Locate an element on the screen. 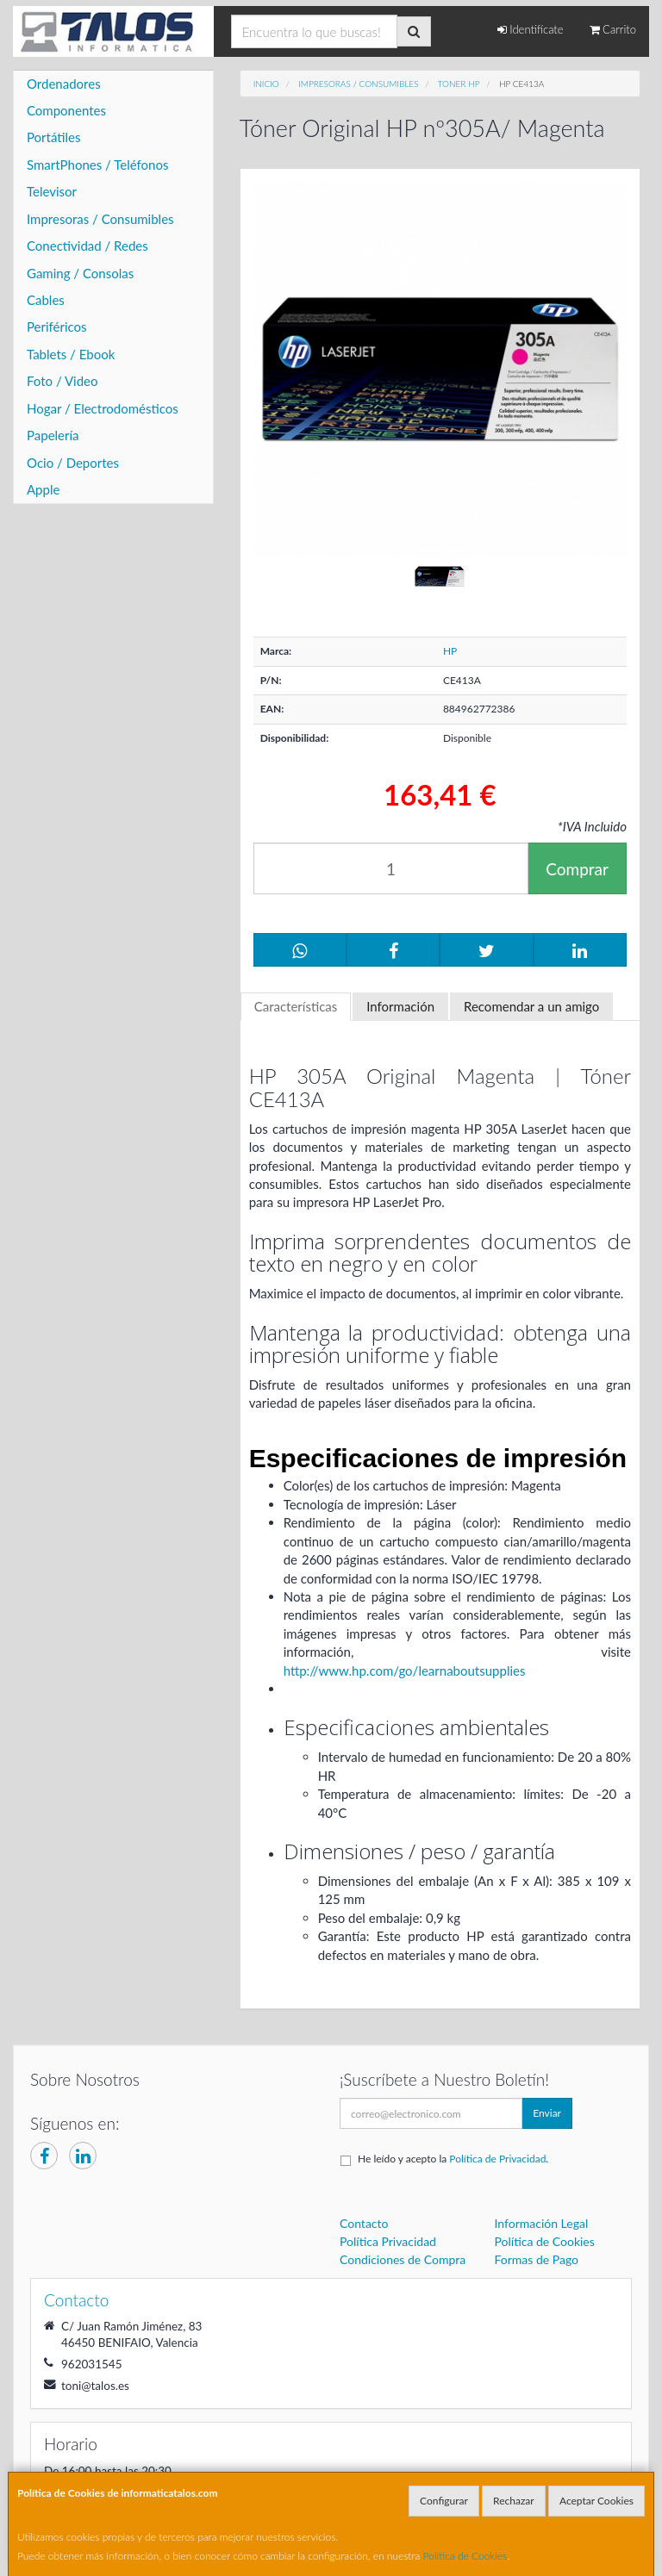  SmartPhones / Teléfonos is located at coordinates (97, 164).